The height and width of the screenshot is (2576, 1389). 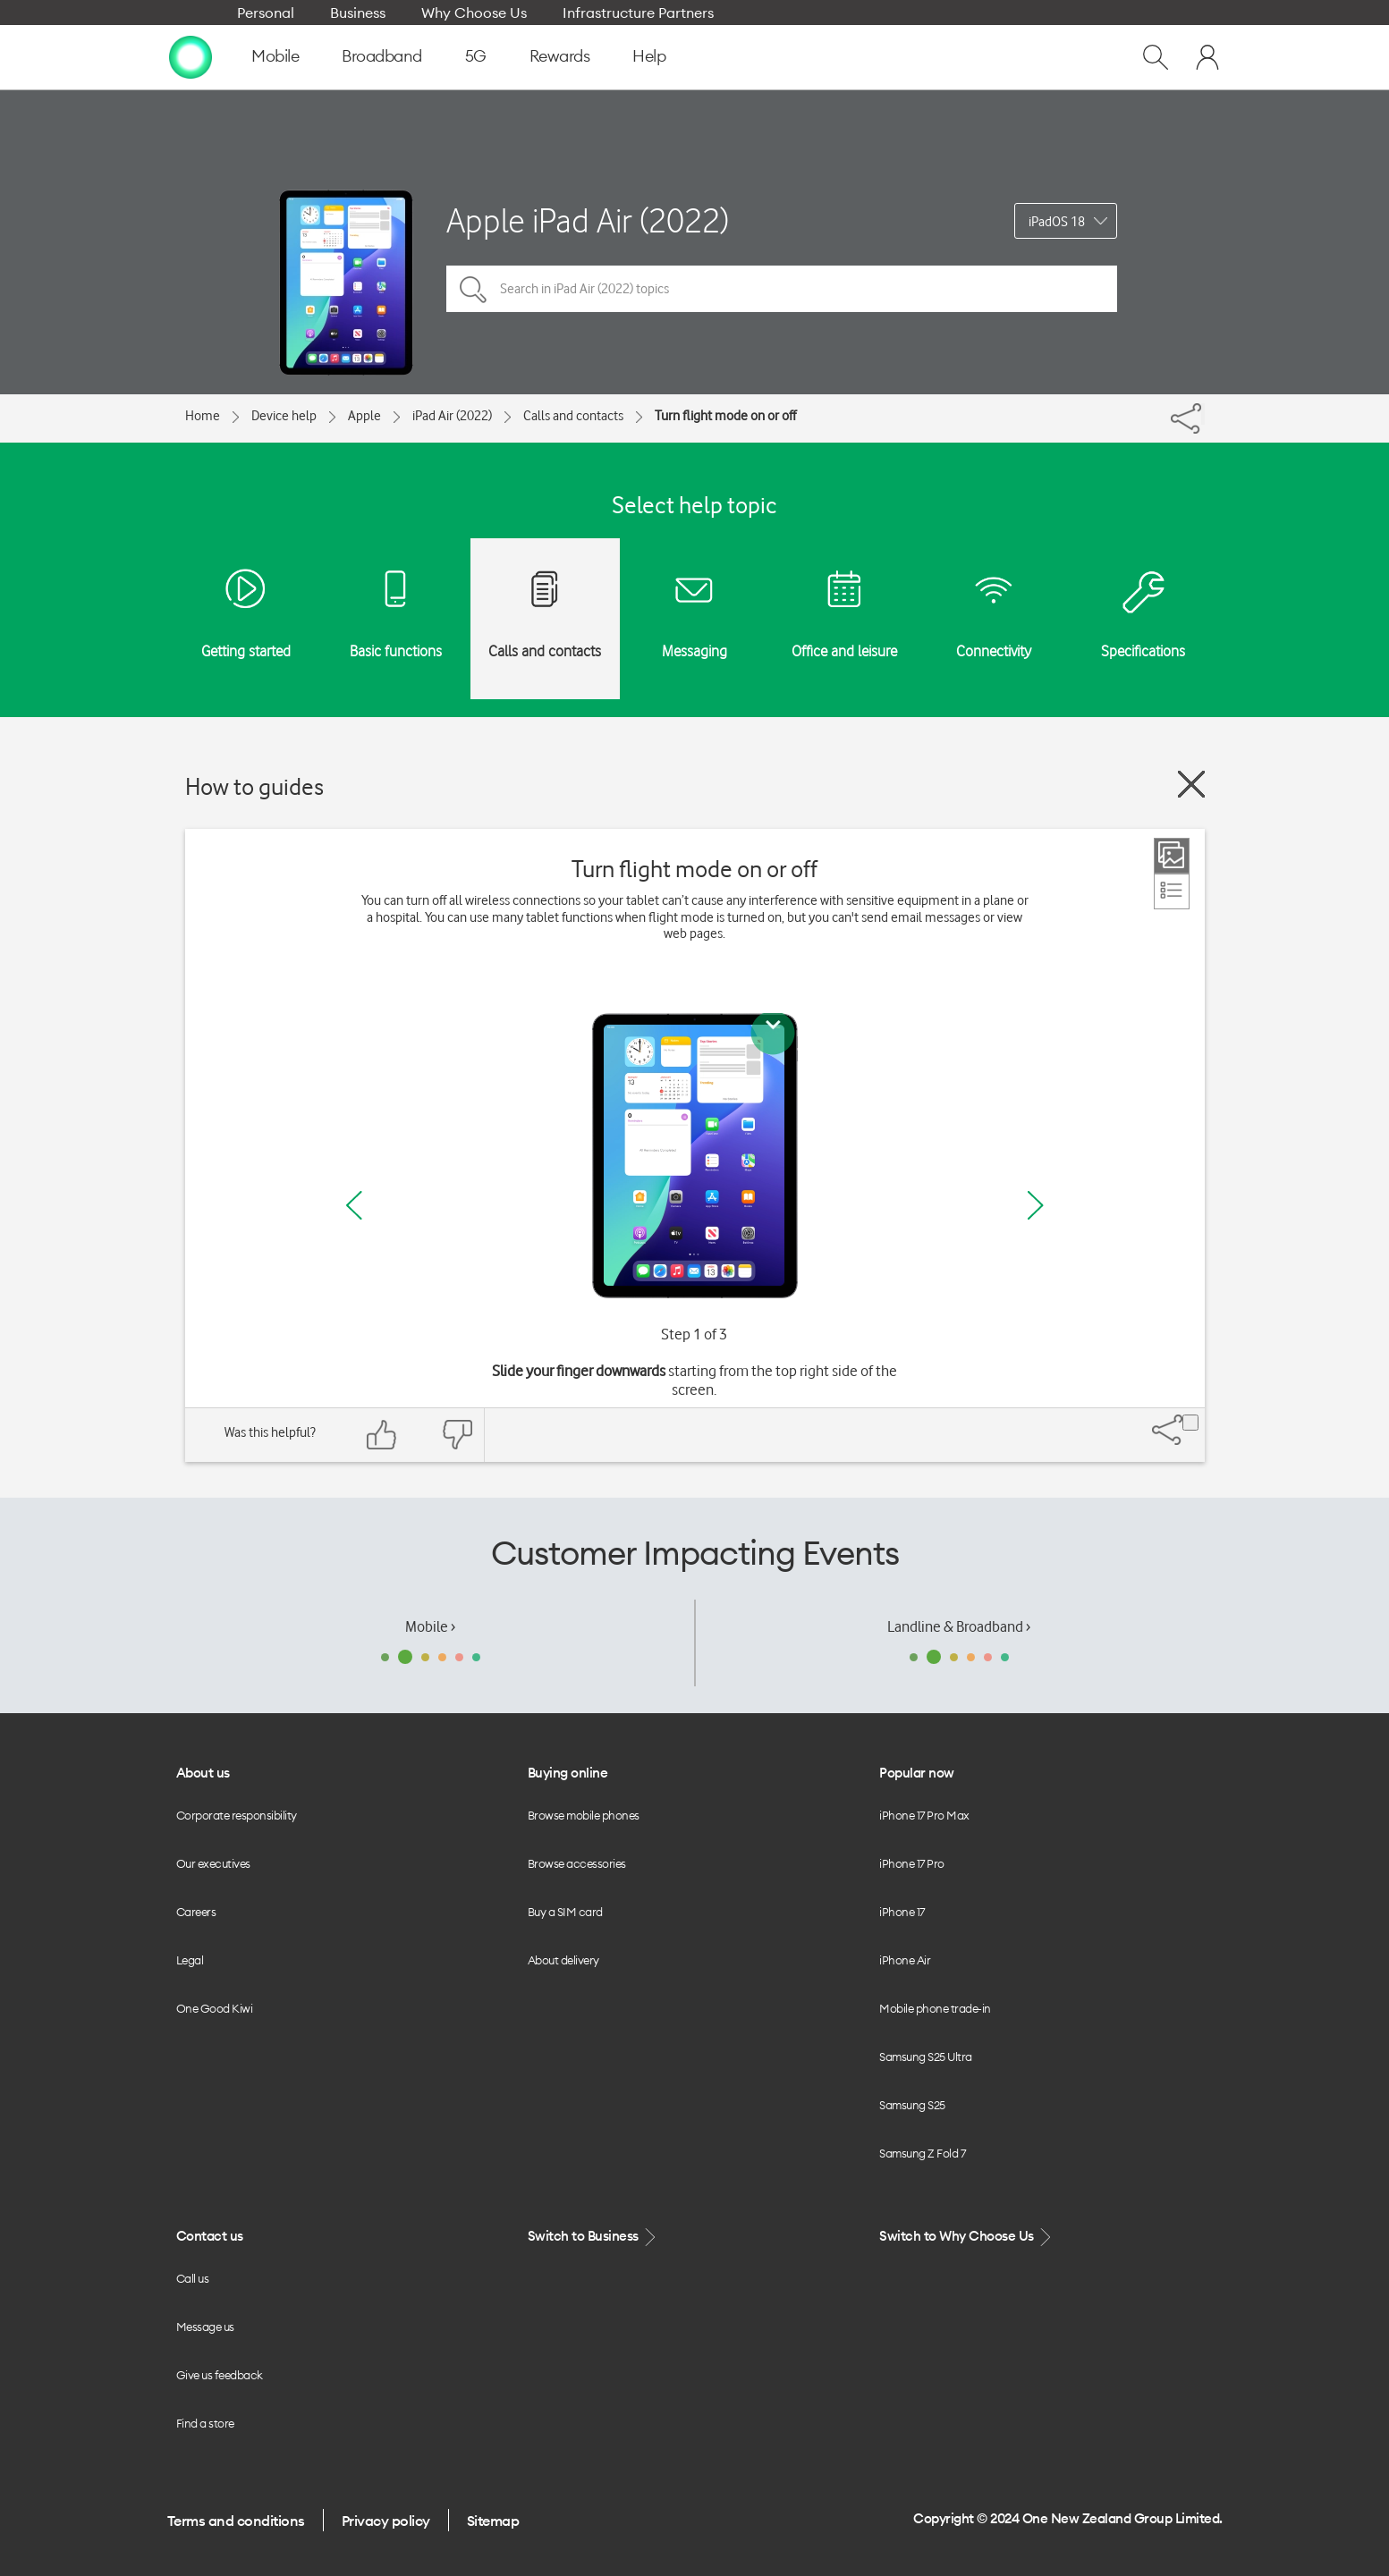 I want to click on One Good Kiwi, so click(x=214, y=2008).